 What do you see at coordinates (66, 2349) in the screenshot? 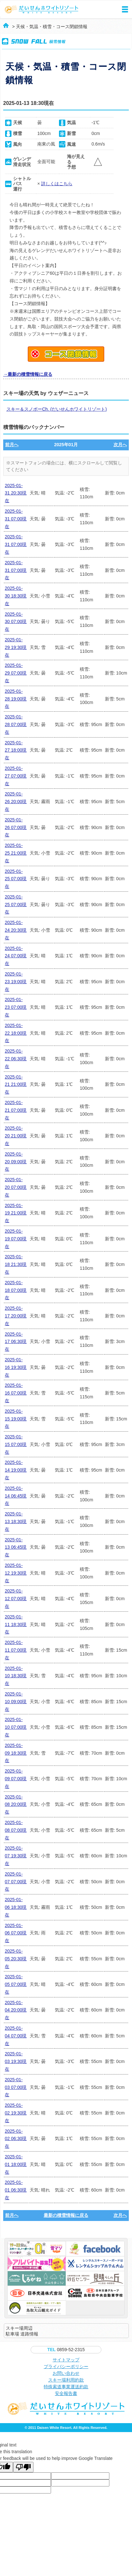
I see `0859-52-2315` at bounding box center [66, 2349].